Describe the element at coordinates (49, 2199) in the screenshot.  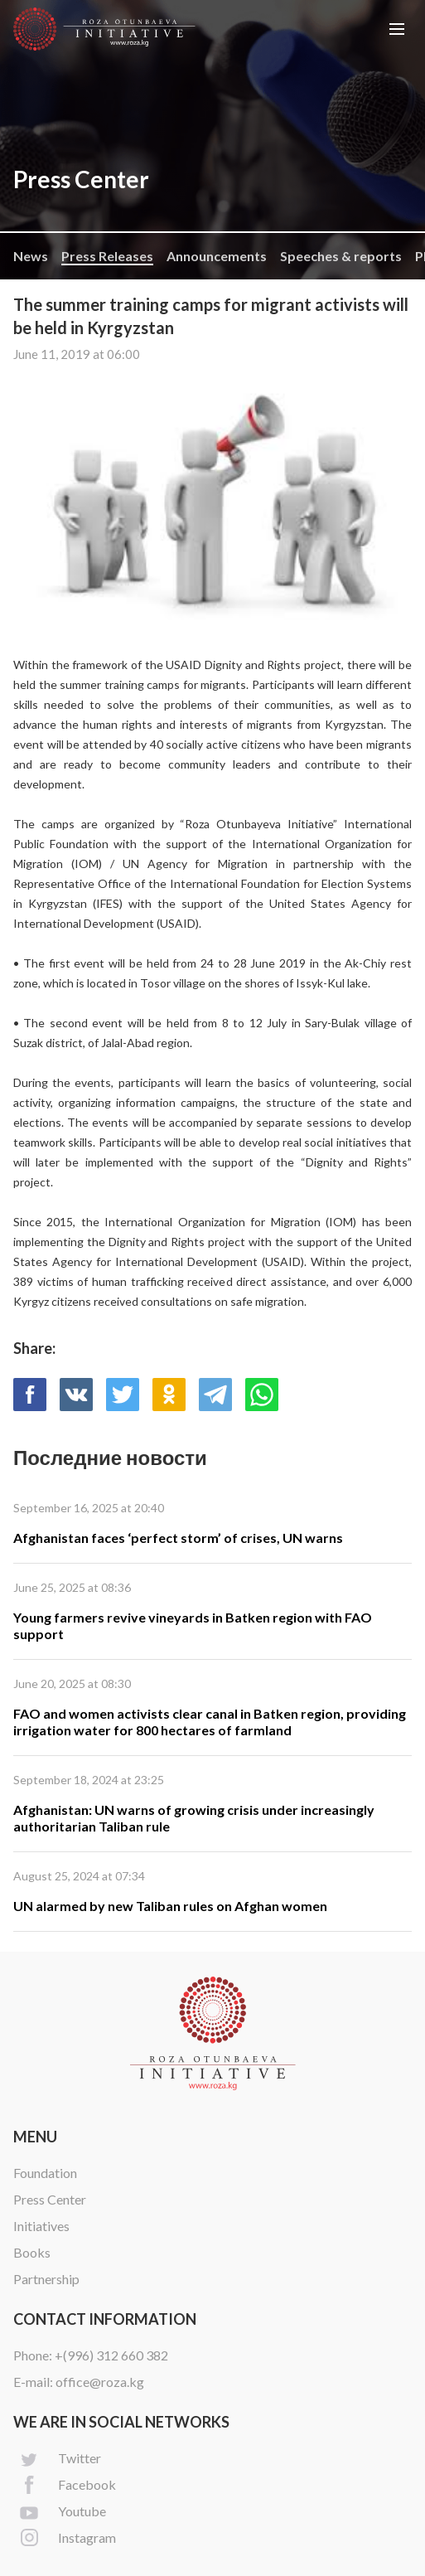
I see `Press Center` at that location.